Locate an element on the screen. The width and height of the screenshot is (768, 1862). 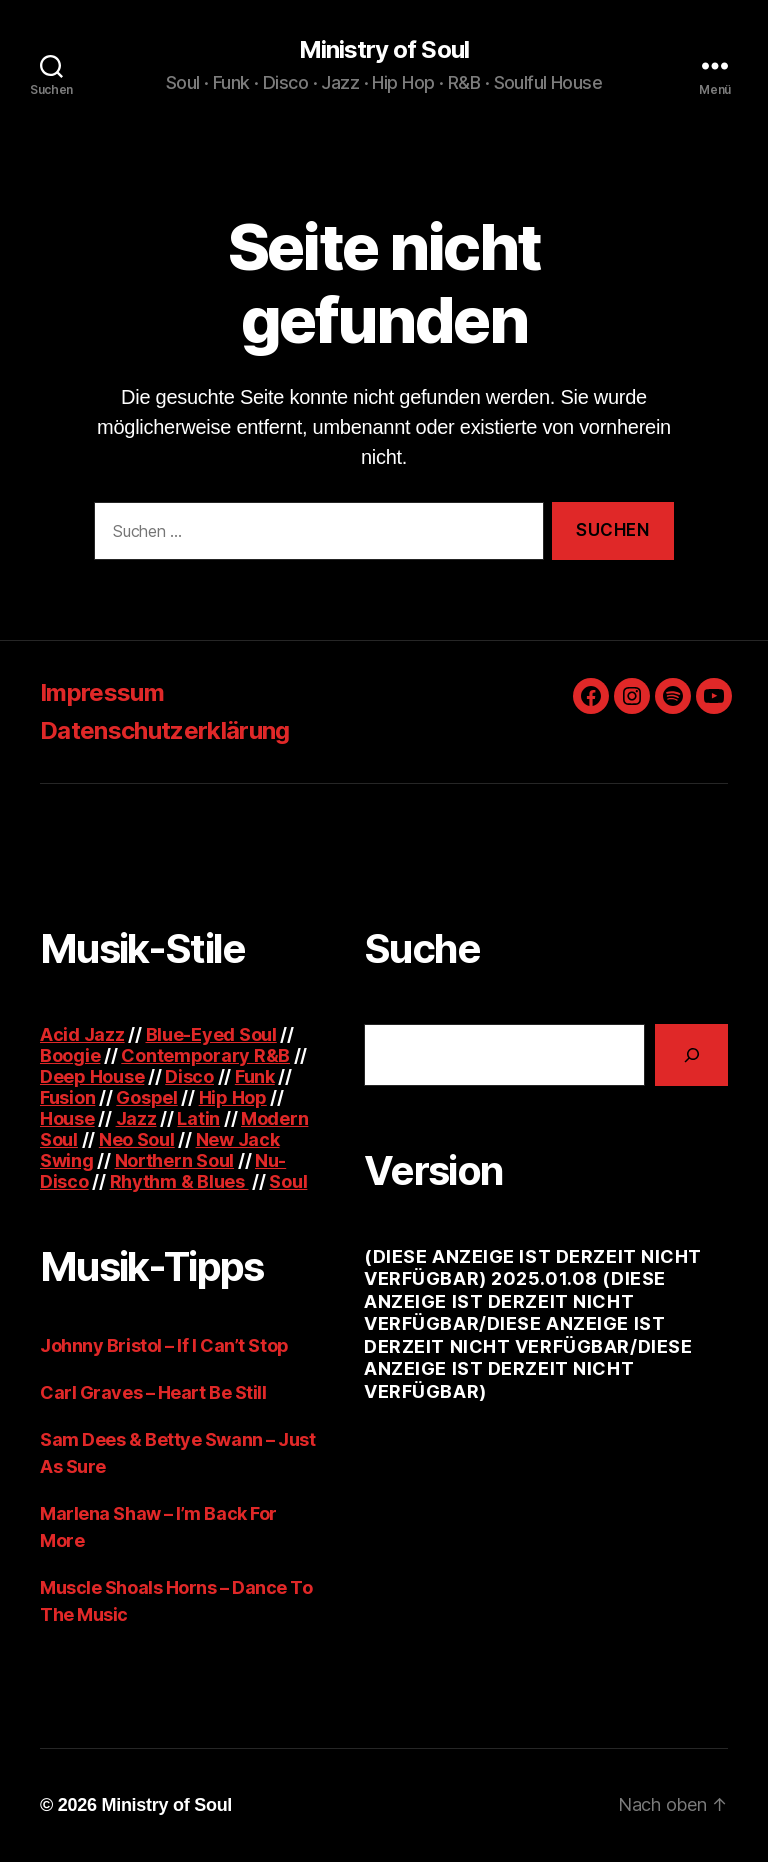
Johnny Bristol – If I Can’t Stop is located at coordinates (164, 1345).